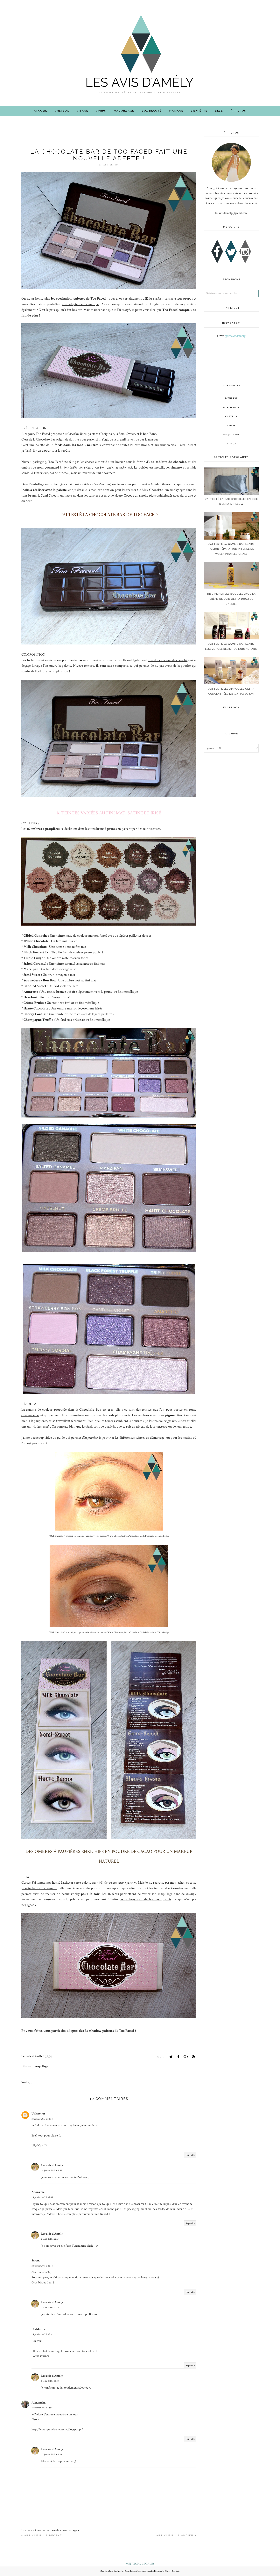  Describe the element at coordinates (190, 2154) in the screenshot. I see `Répondre` at that location.